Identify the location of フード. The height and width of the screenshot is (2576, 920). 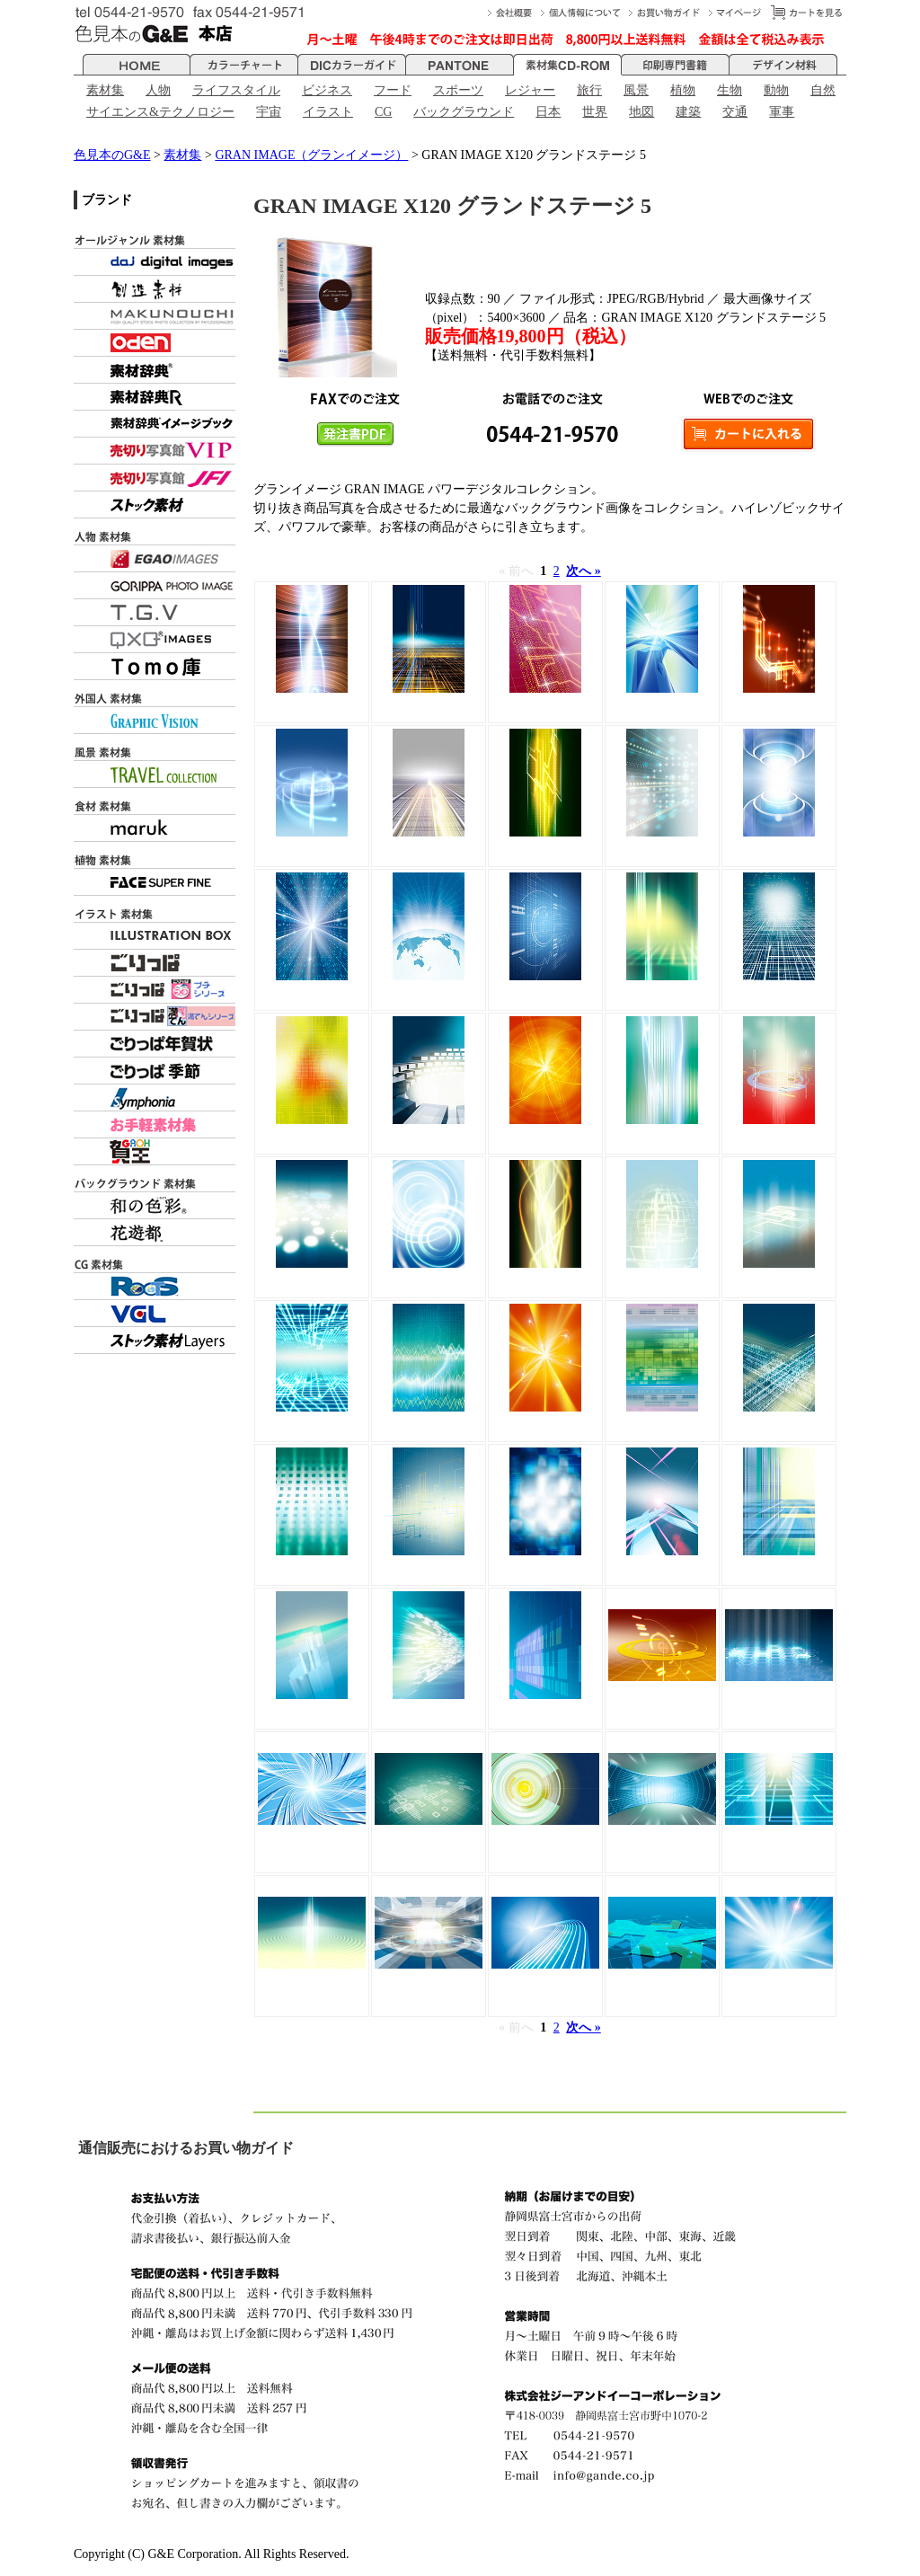
(392, 90).